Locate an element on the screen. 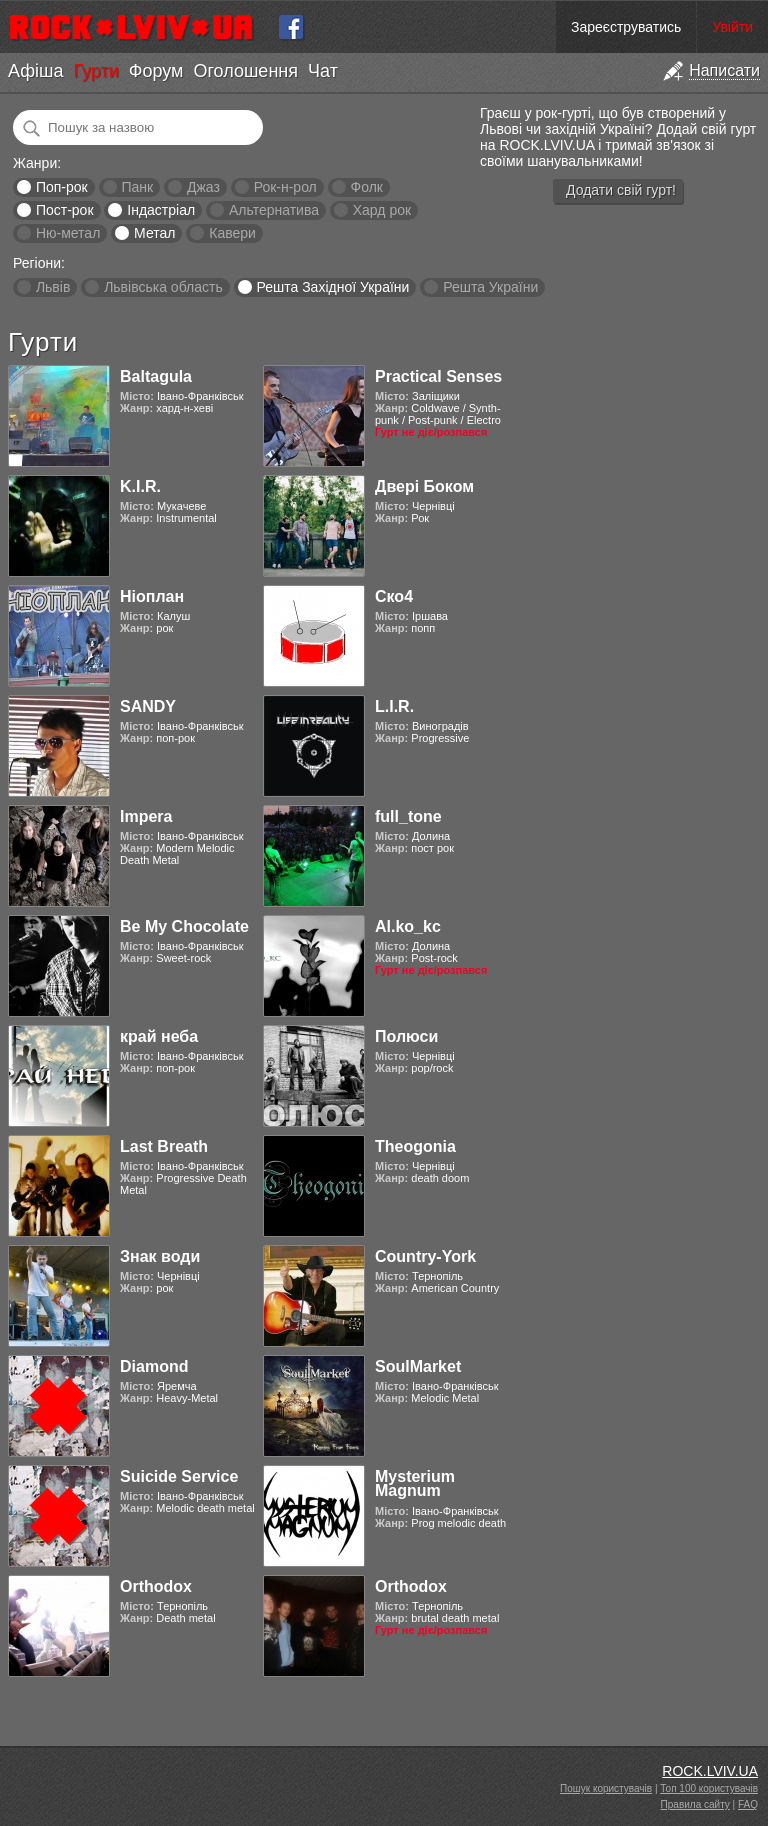  Пошук користувачів is located at coordinates (606, 1788).